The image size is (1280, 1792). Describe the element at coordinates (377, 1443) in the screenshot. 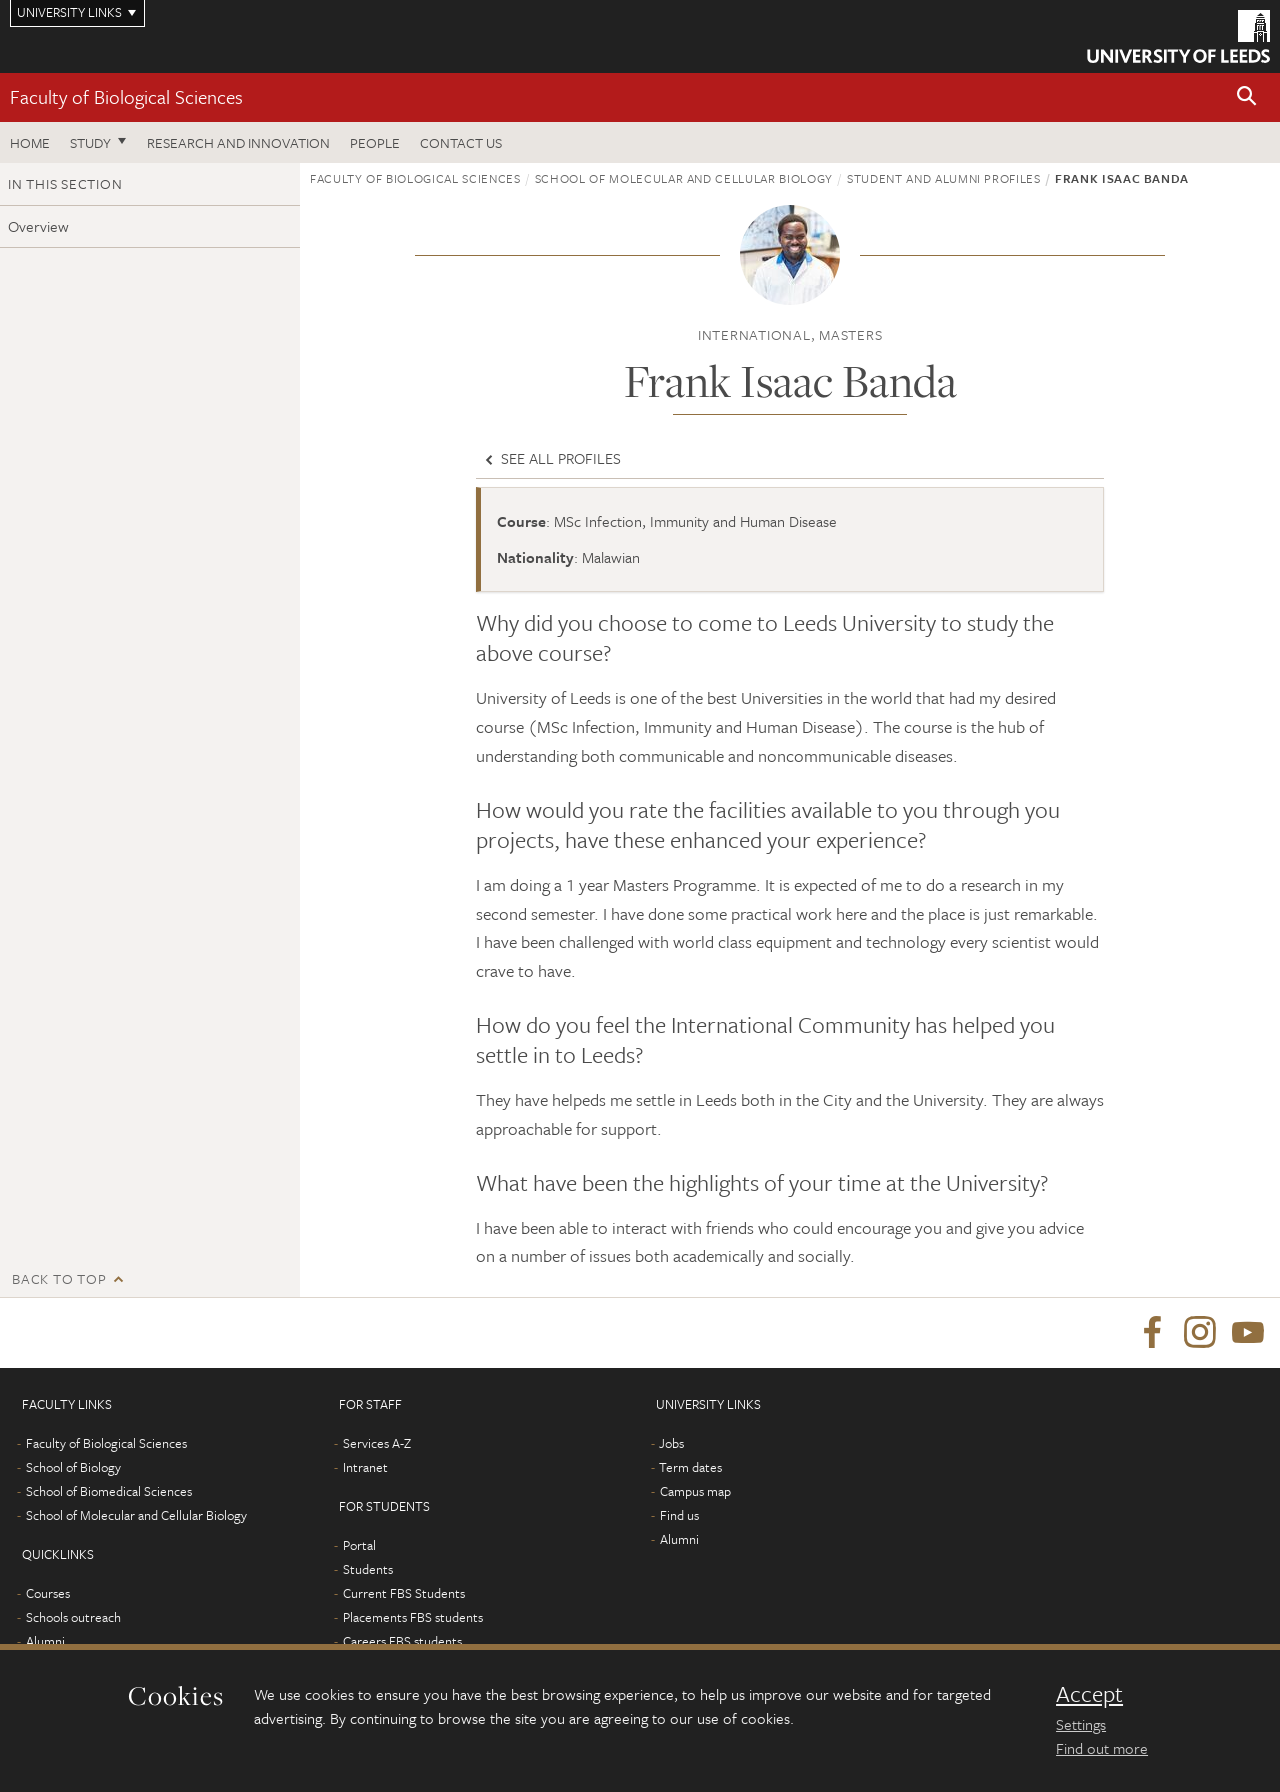

I see `Services A-Z` at that location.